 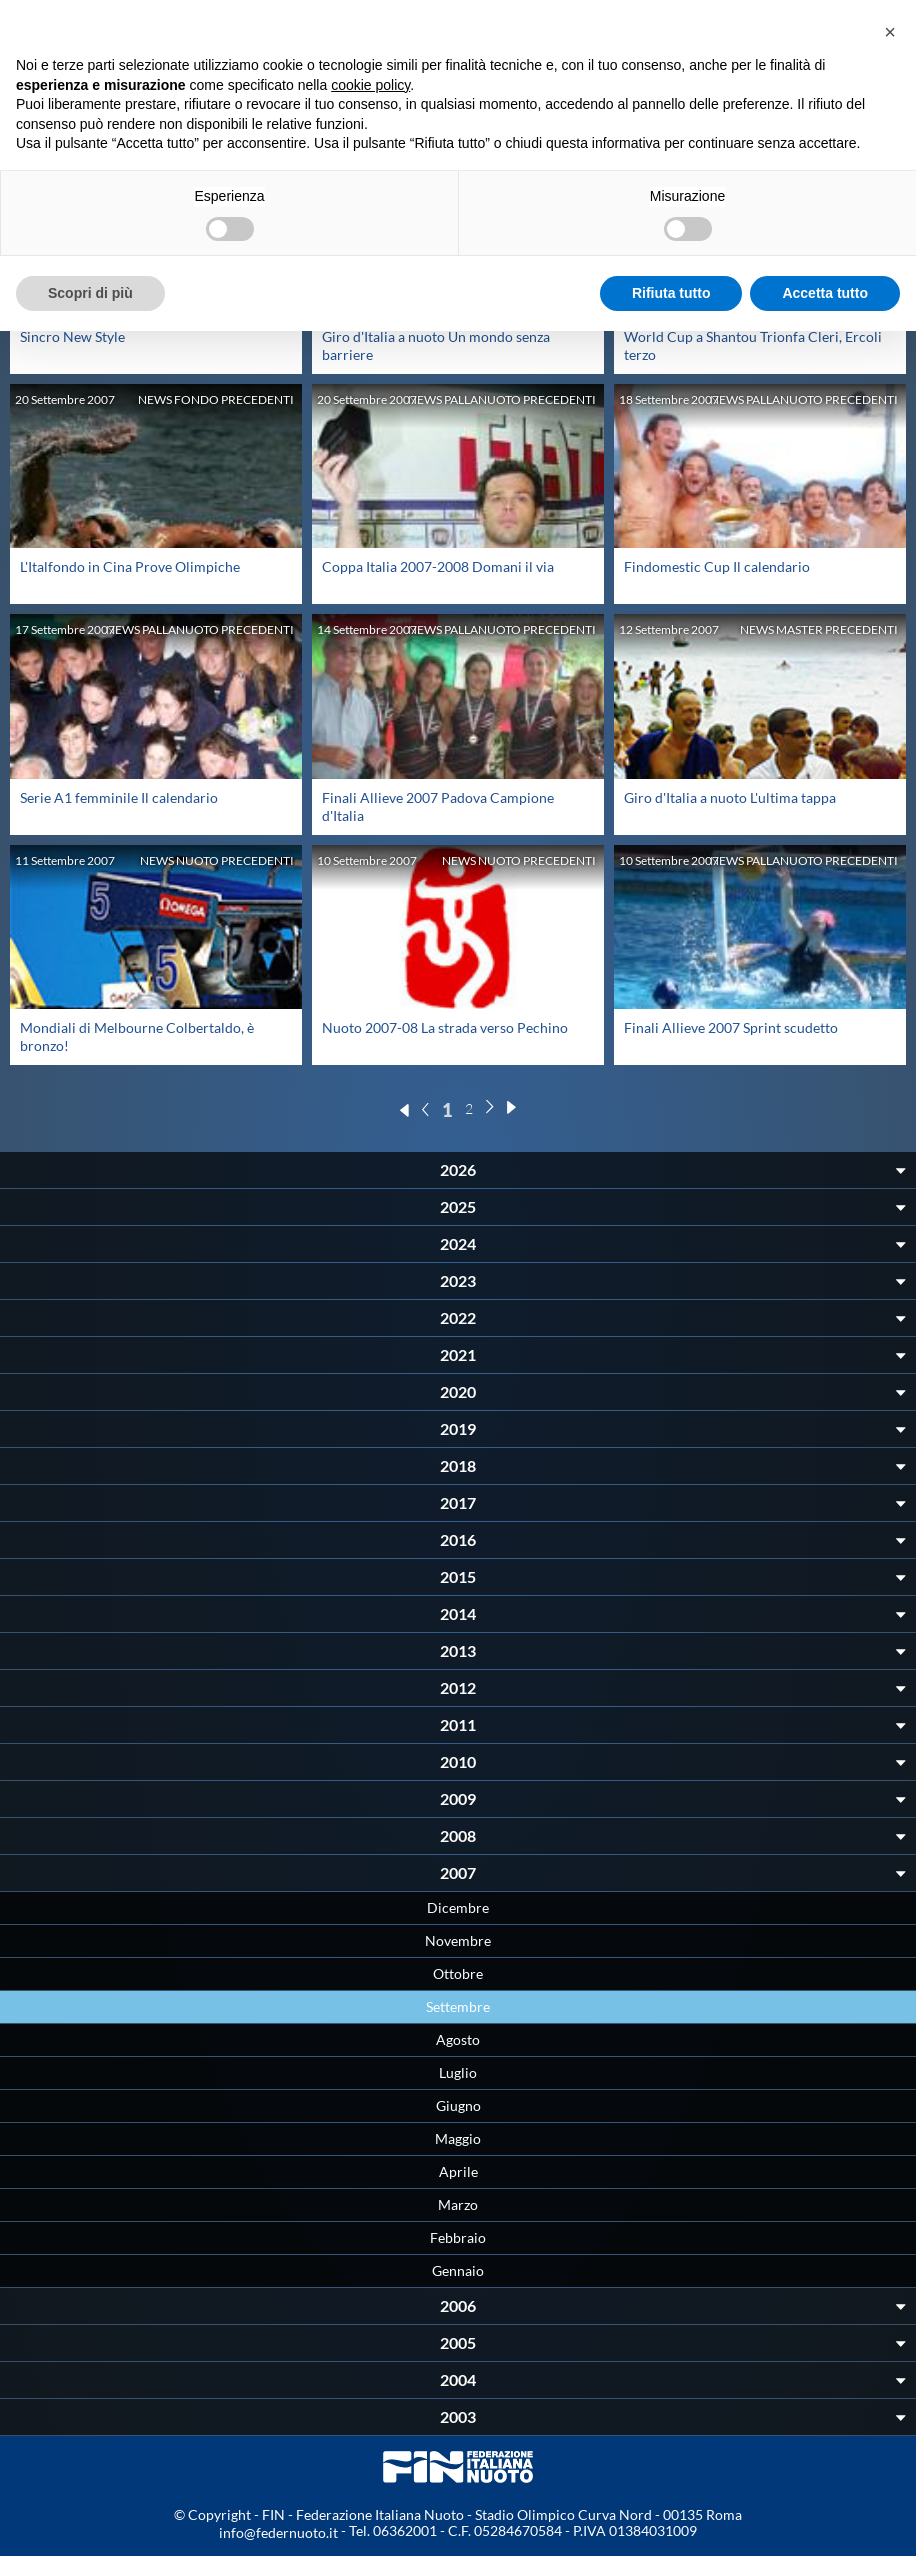 I want to click on Febbraio, so click(x=458, y=2237).